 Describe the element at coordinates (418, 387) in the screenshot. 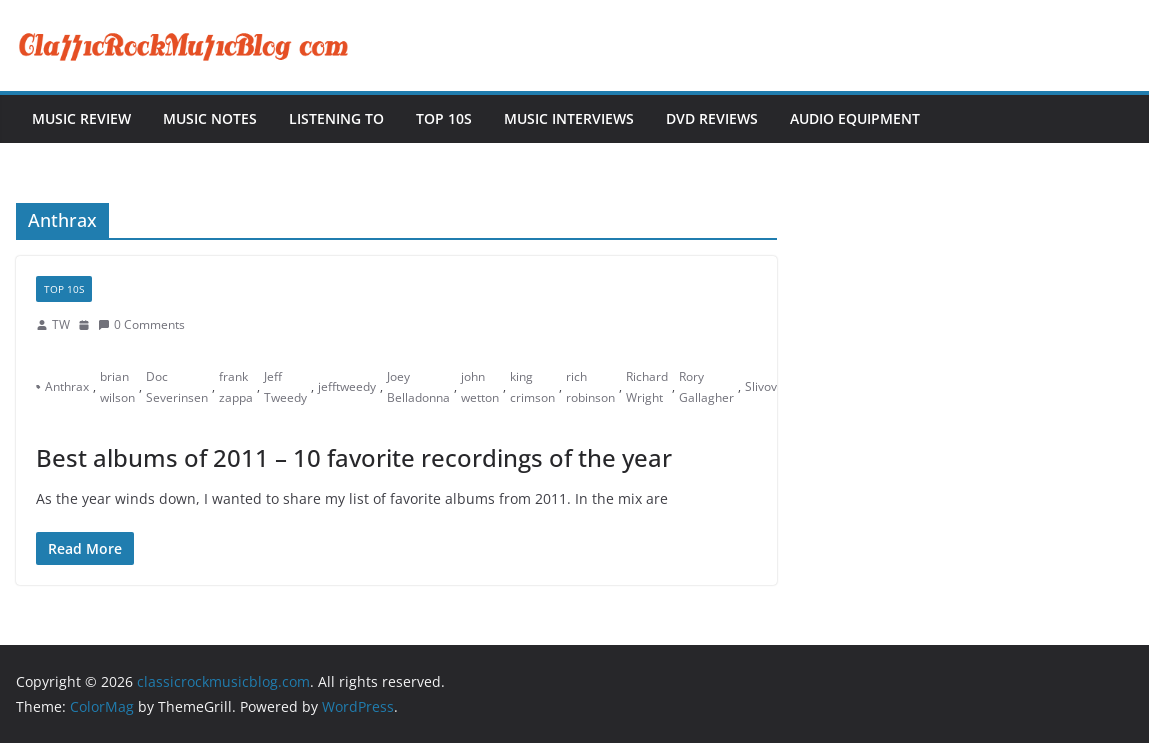

I see `Joey Belladonna` at that location.